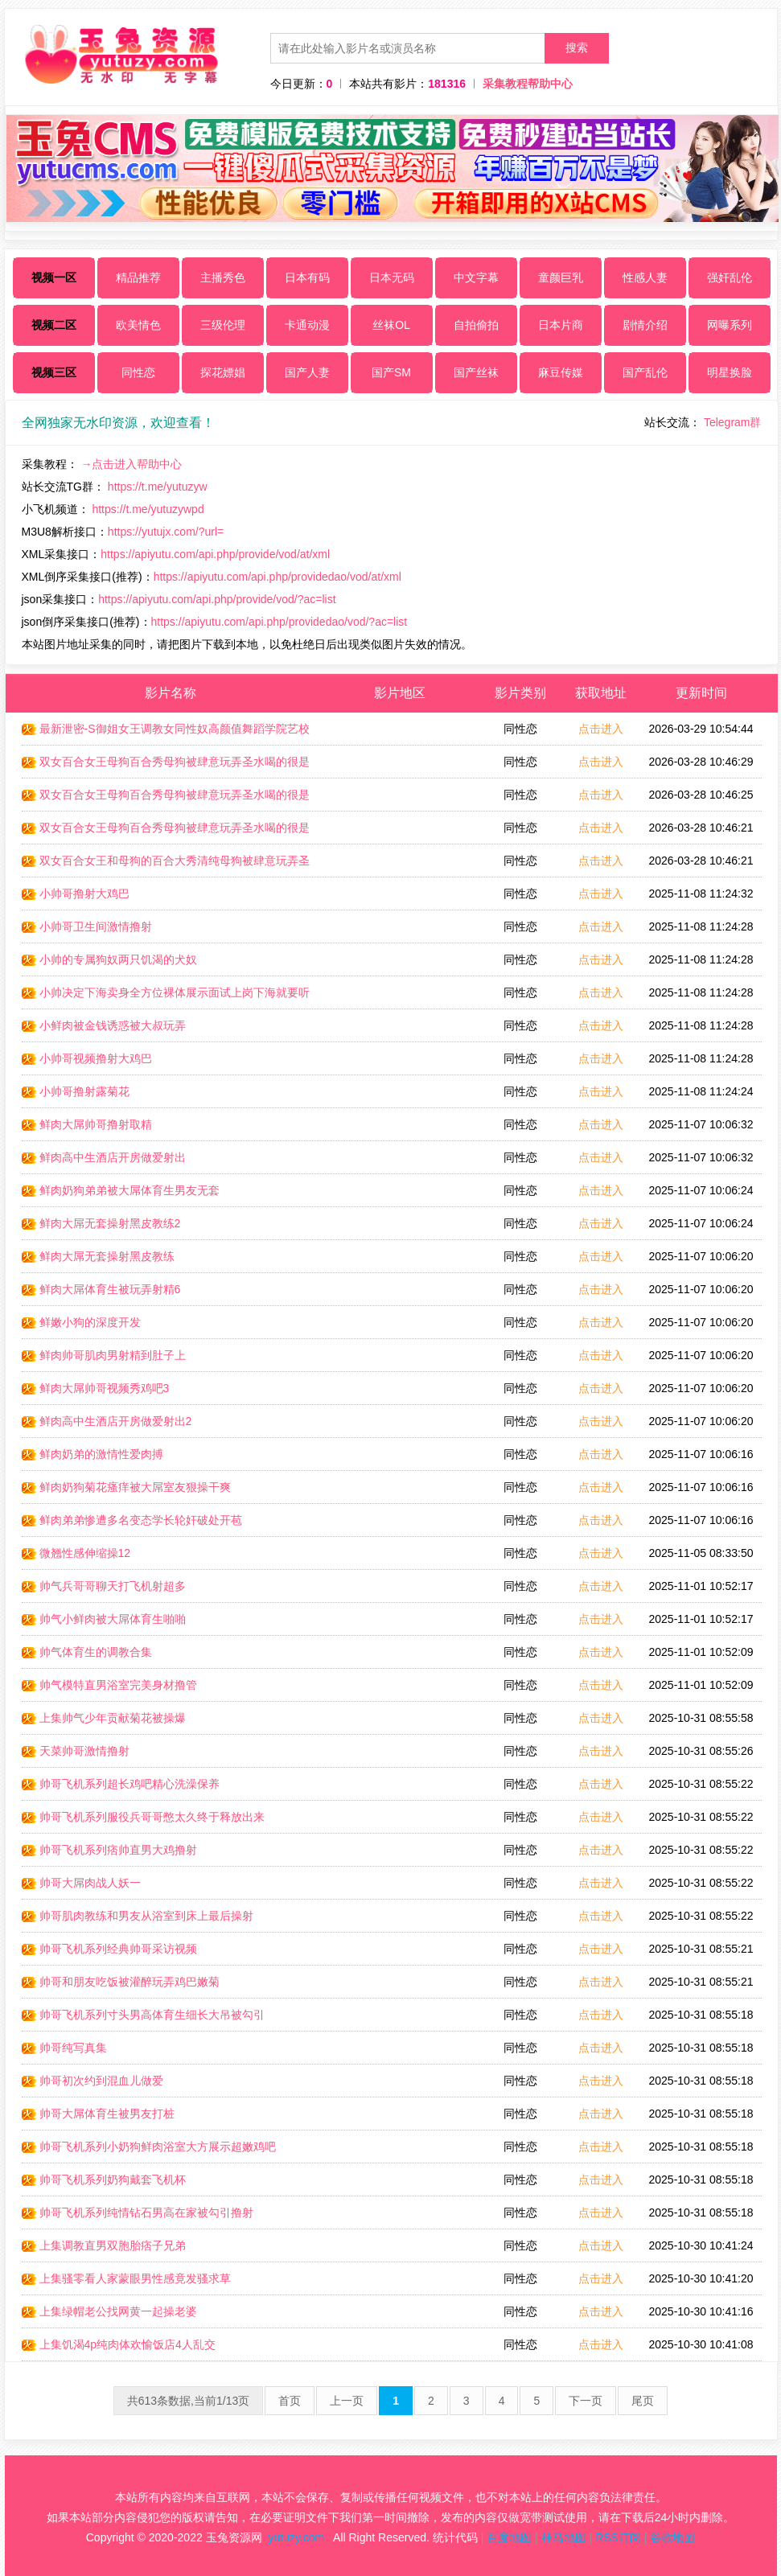 This screenshot has height=2576, width=781. Describe the element at coordinates (307, 372) in the screenshot. I see `国产人妻` at that location.